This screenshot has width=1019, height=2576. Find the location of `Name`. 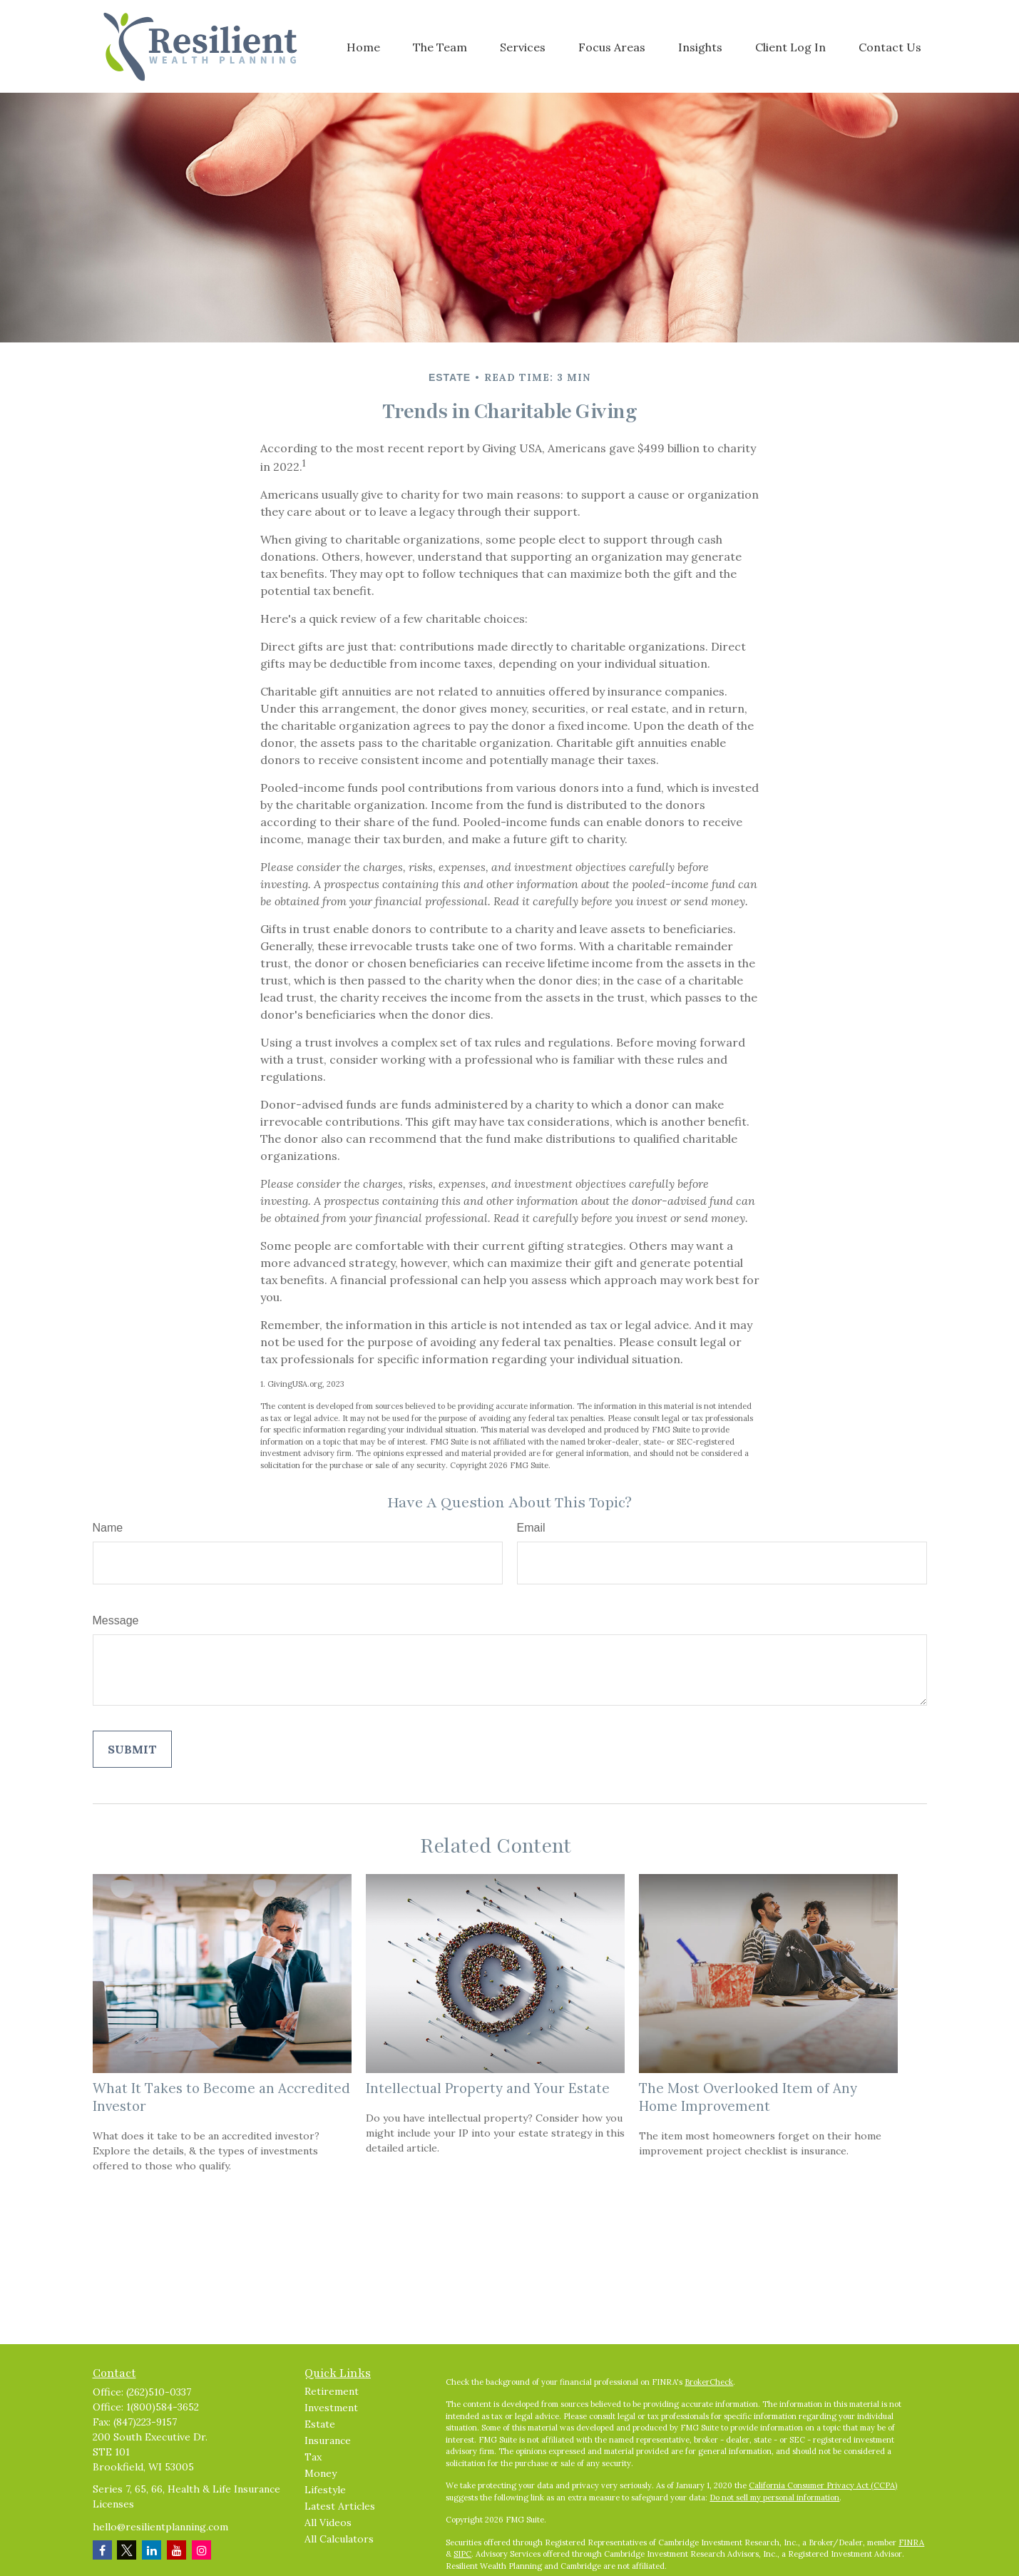

Name is located at coordinates (108, 1528).